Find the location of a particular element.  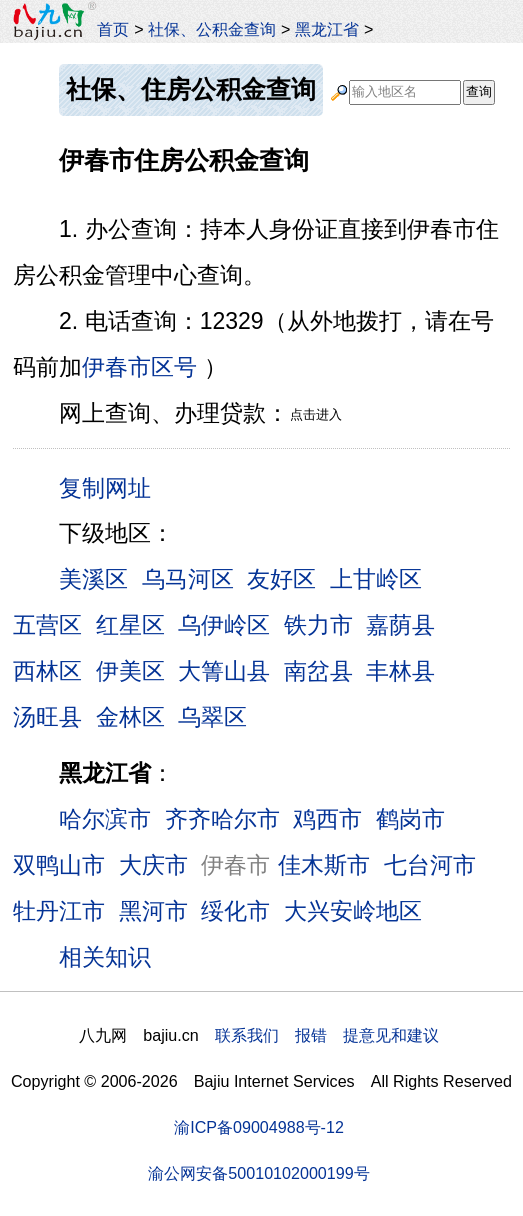

美溪区 is located at coordinates (93, 579).